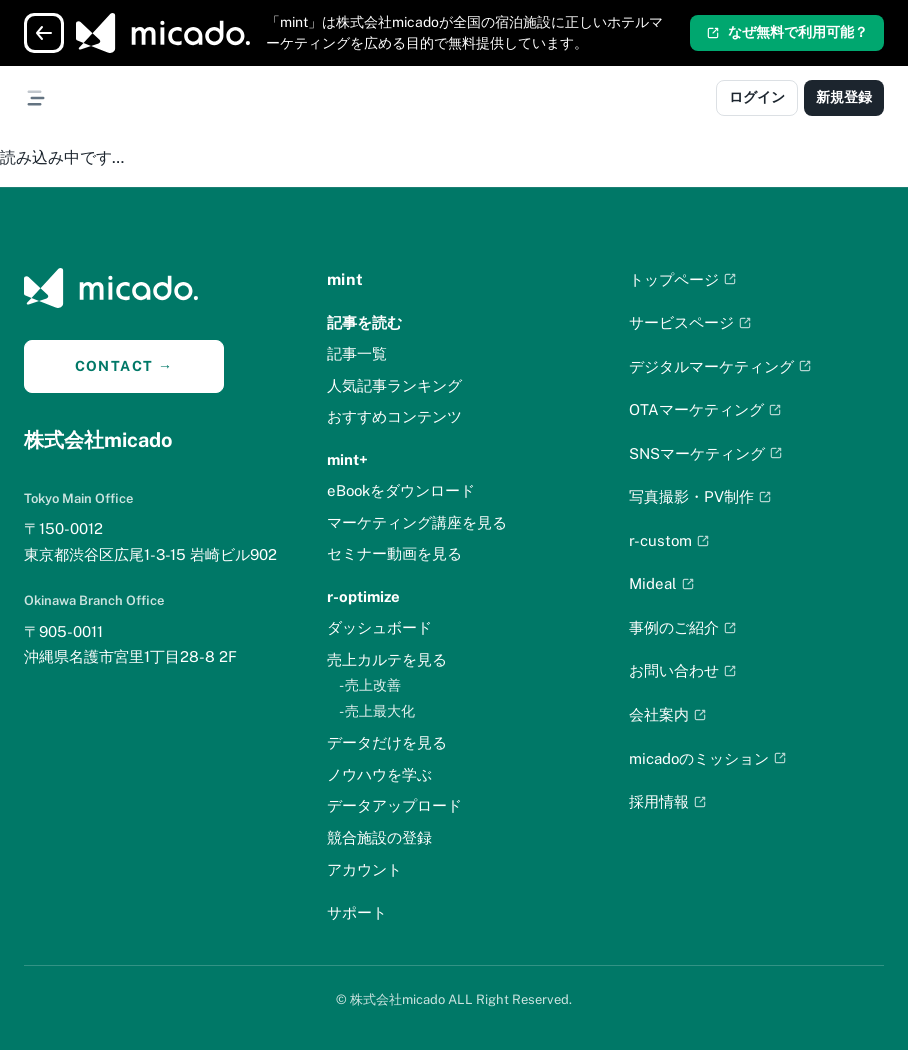 The image size is (908, 1050). Describe the element at coordinates (394, 385) in the screenshot. I see `人気記事ランキング` at that location.